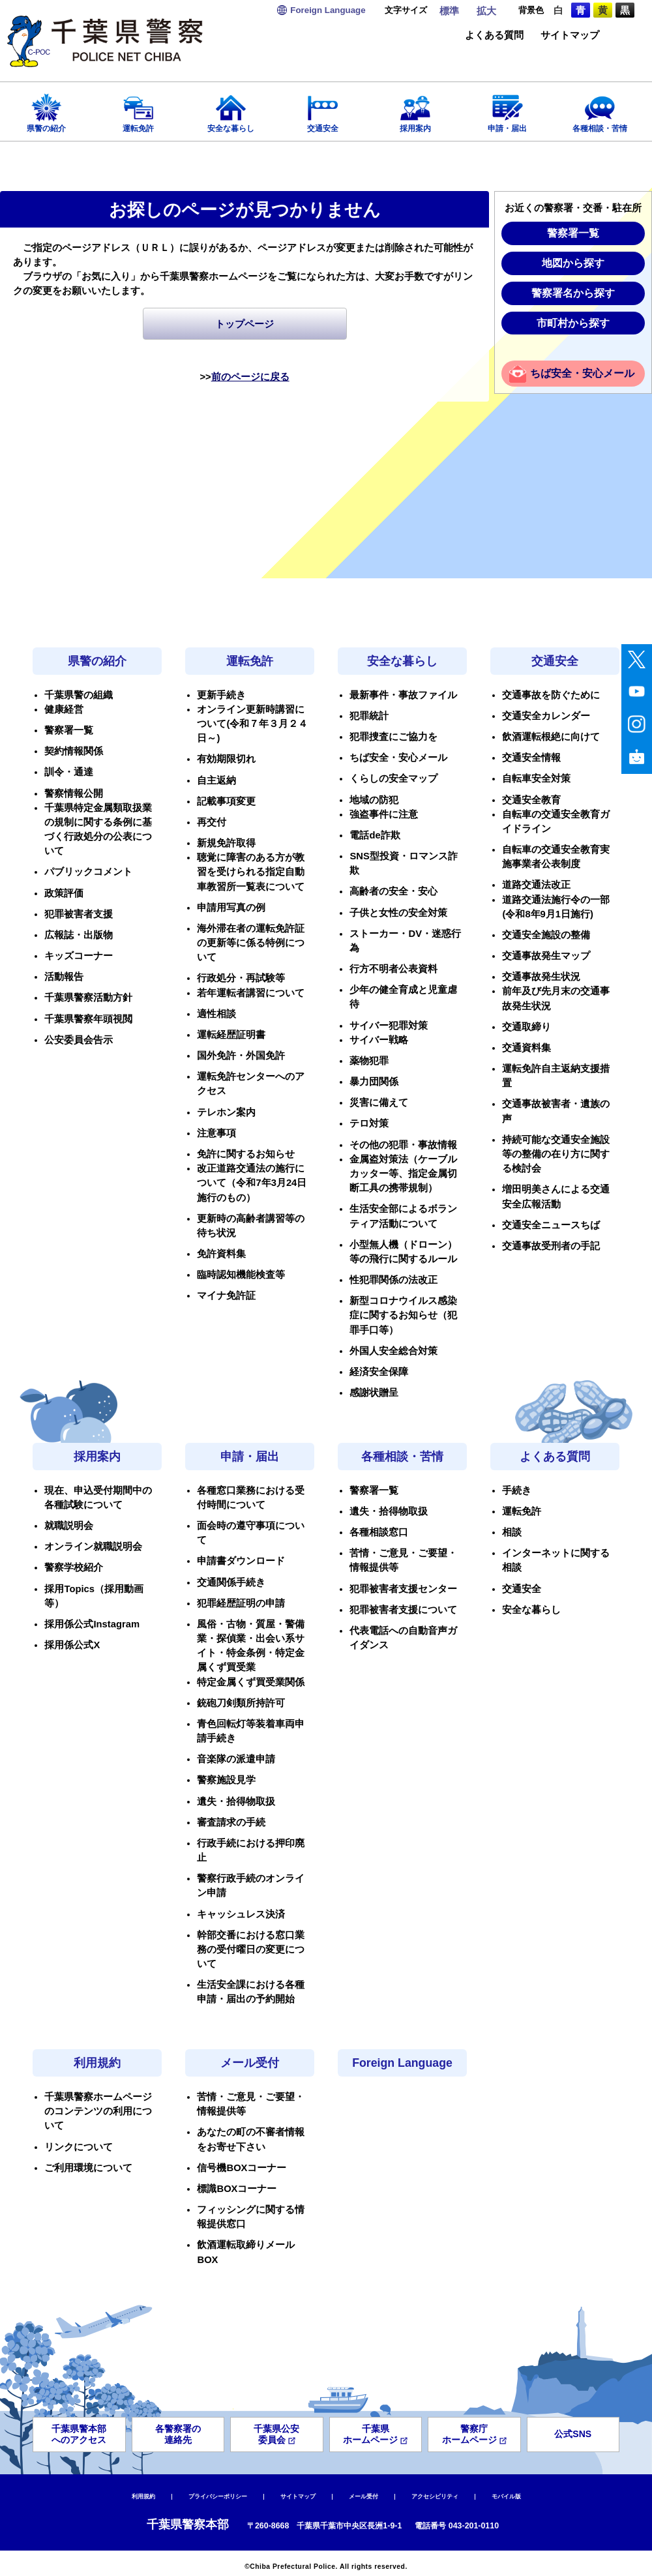 The width and height of the screenshot is (652, 2576). I want to click on サイバー戦略, so click(378, 1040).